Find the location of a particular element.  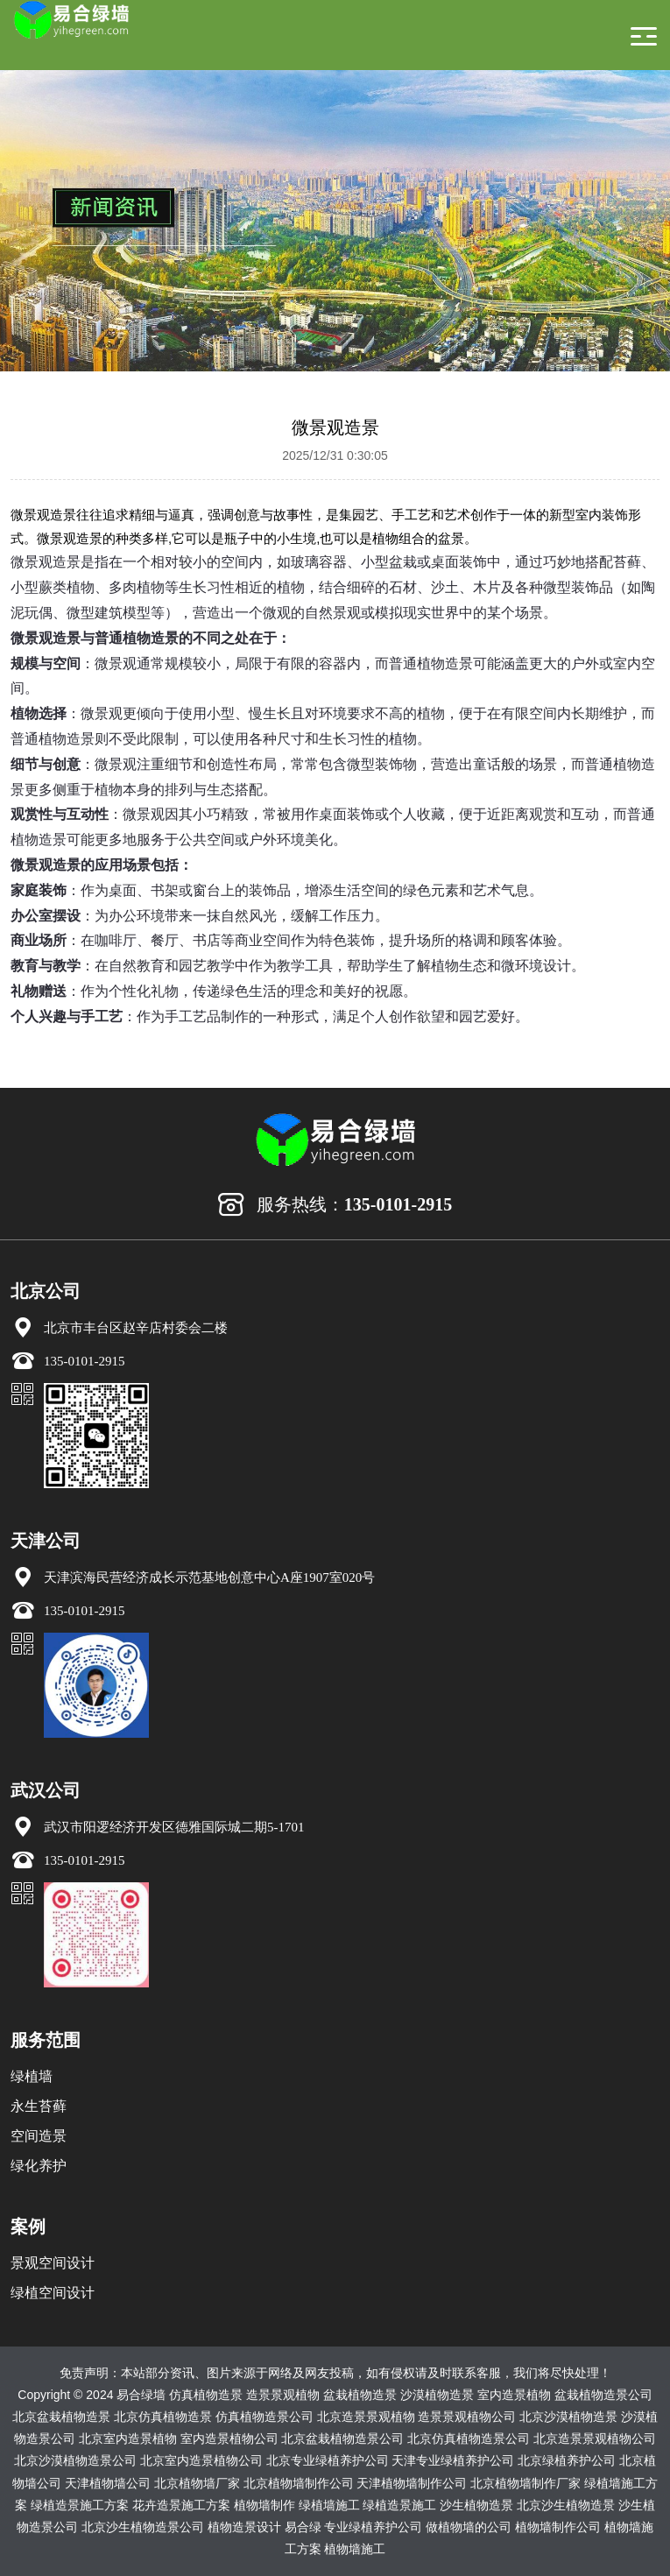

植物造景设计 is located at coordinates (244, 2527).